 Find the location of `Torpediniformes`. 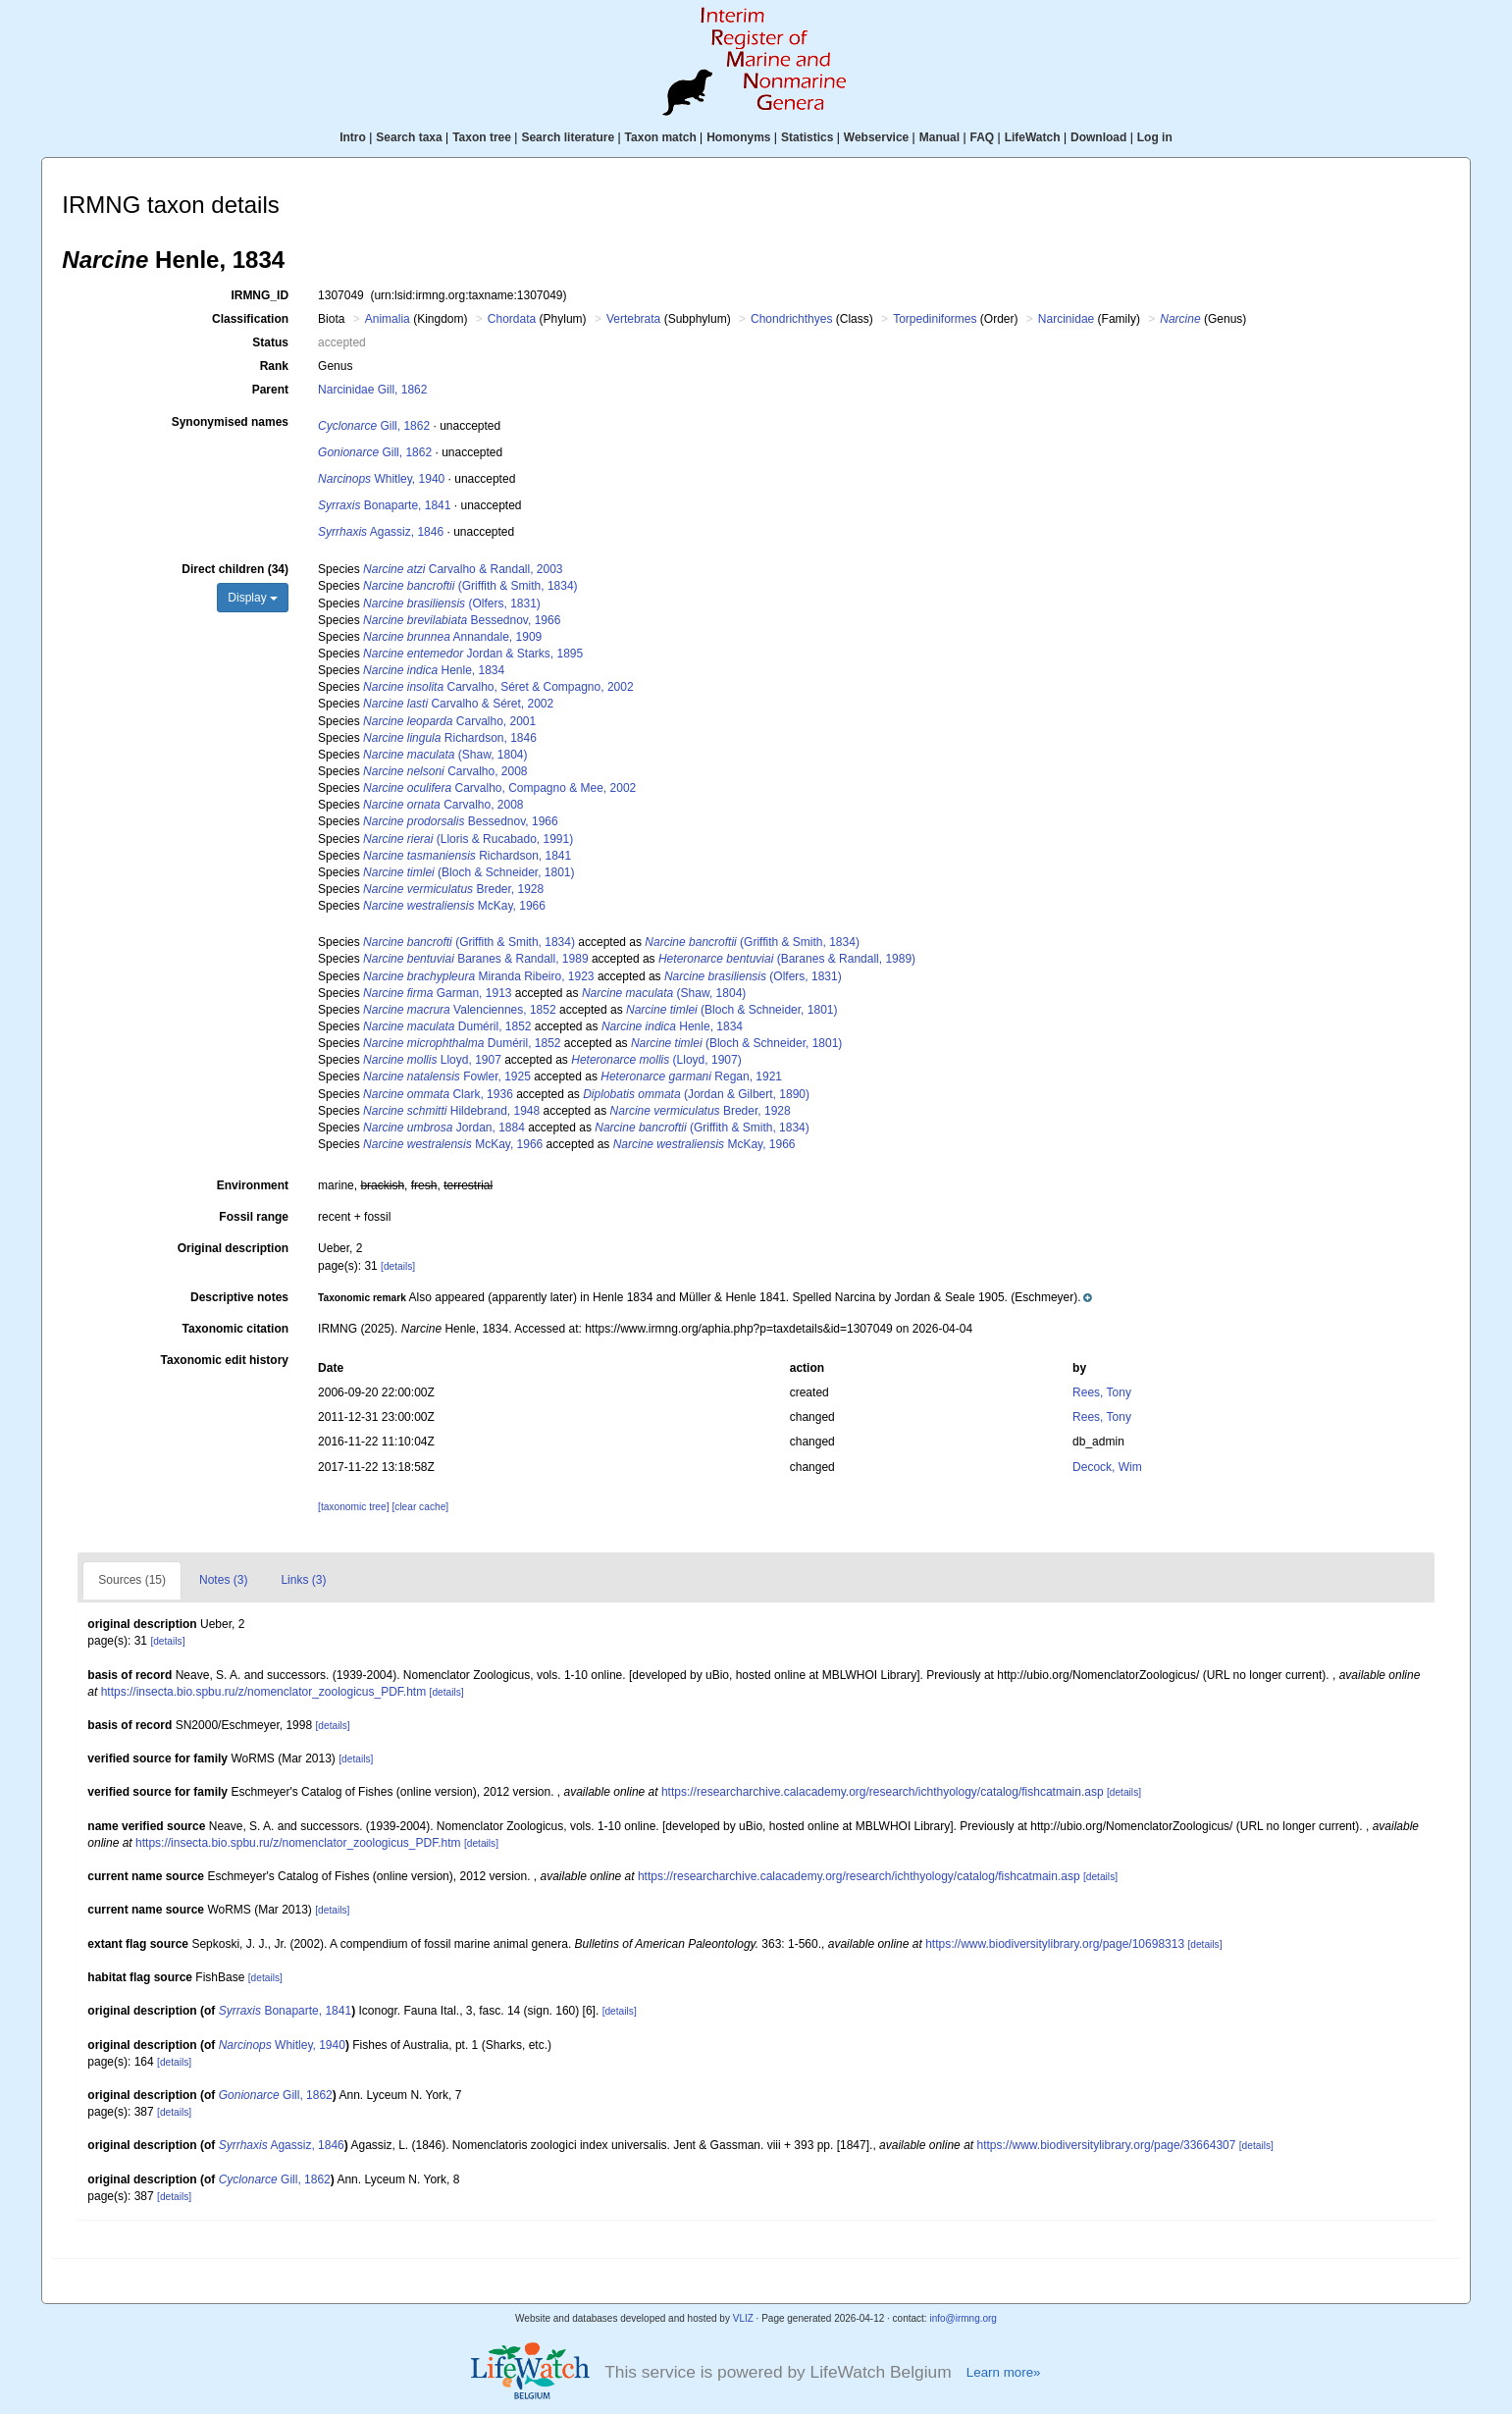

Torpediniformes is located at coordinates (934, 319).